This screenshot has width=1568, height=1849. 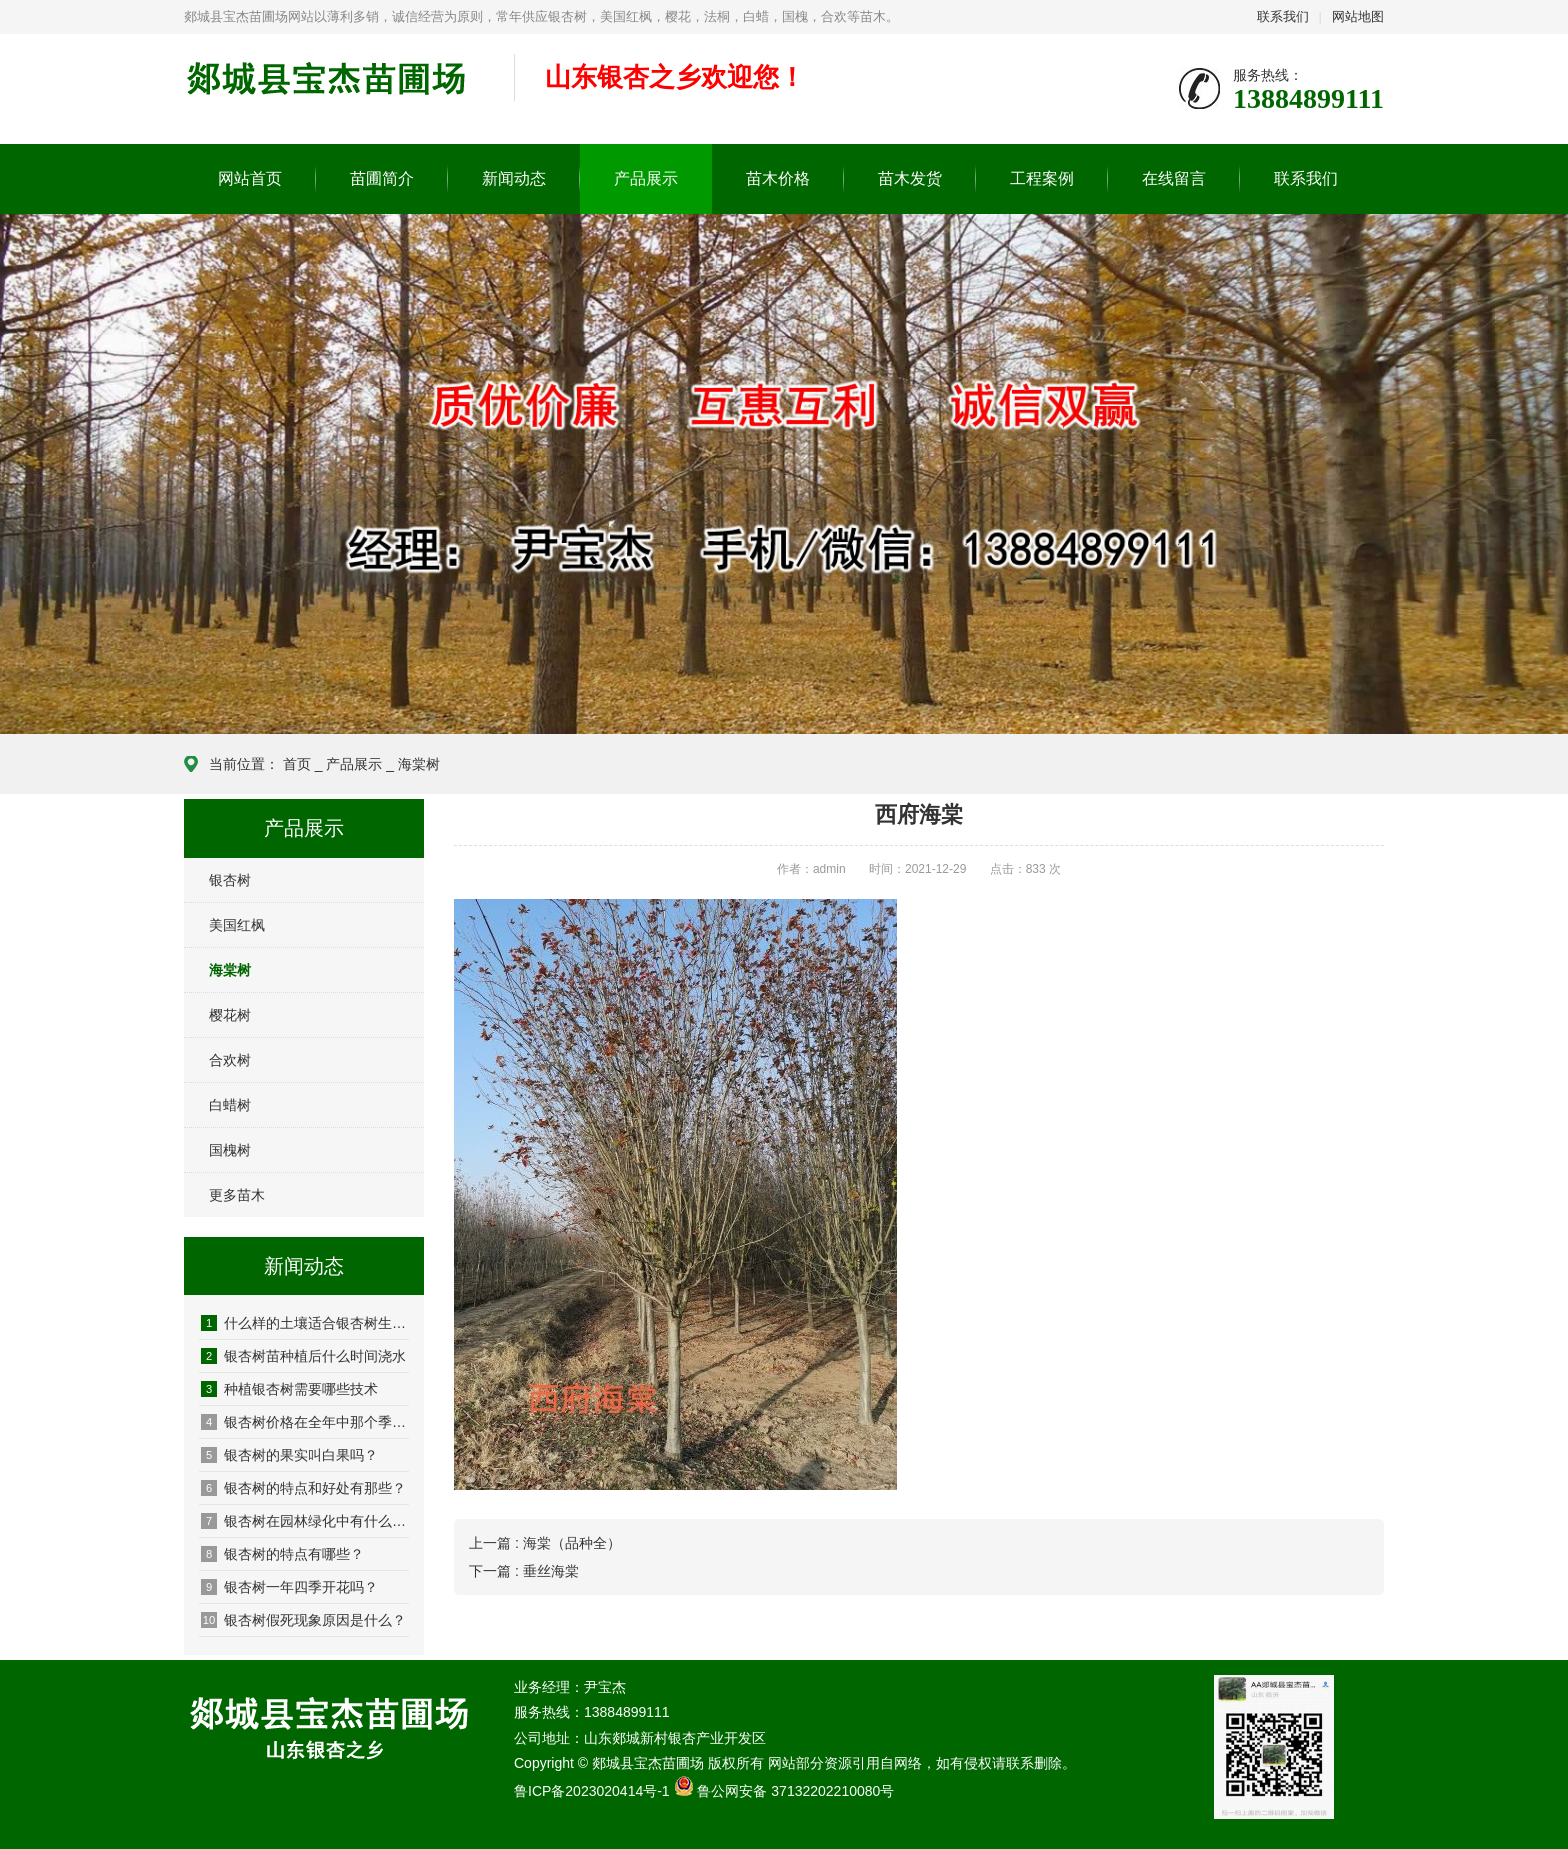 I want to click on 银杏树在园林绿化中有什么优势？, so click(x=305, y=1521).